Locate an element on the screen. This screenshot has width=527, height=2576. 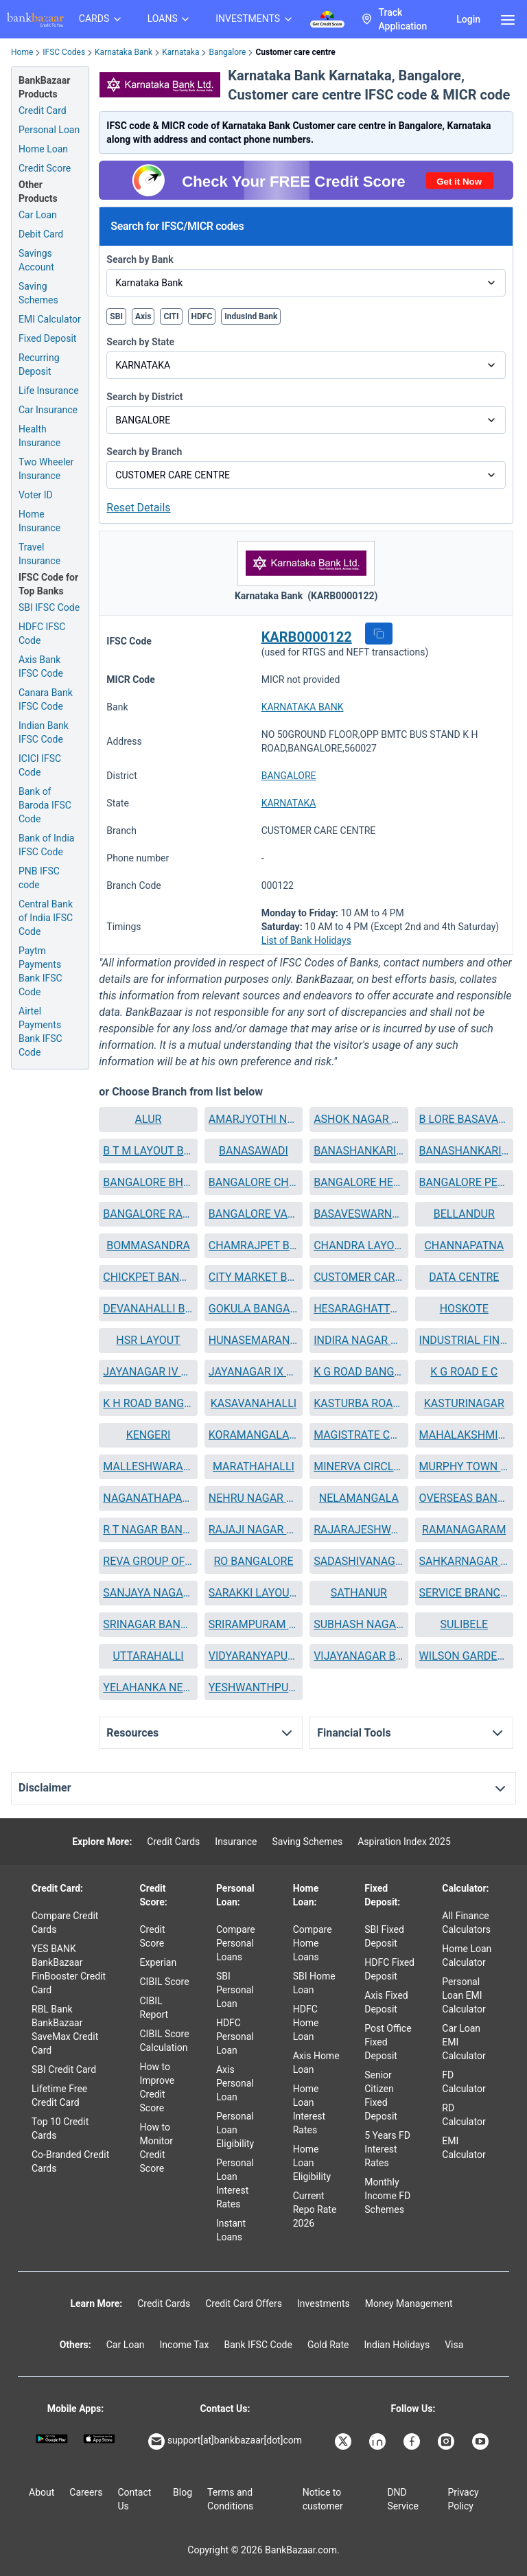
Recurring Deposit is located at coordinates (39, 364).